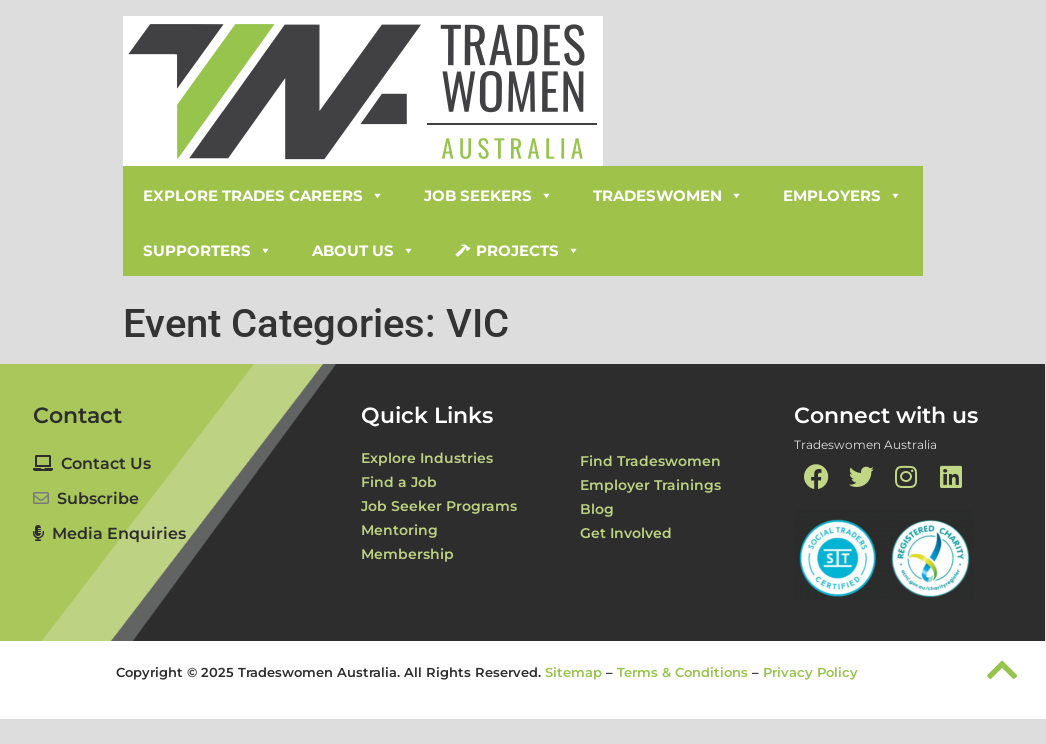 The height and width of the screenshot is (744, 1046). What do you see at coordinates (92, 463) in the screenshot?
I see `Contact Us` at bounding box center [92, 463].